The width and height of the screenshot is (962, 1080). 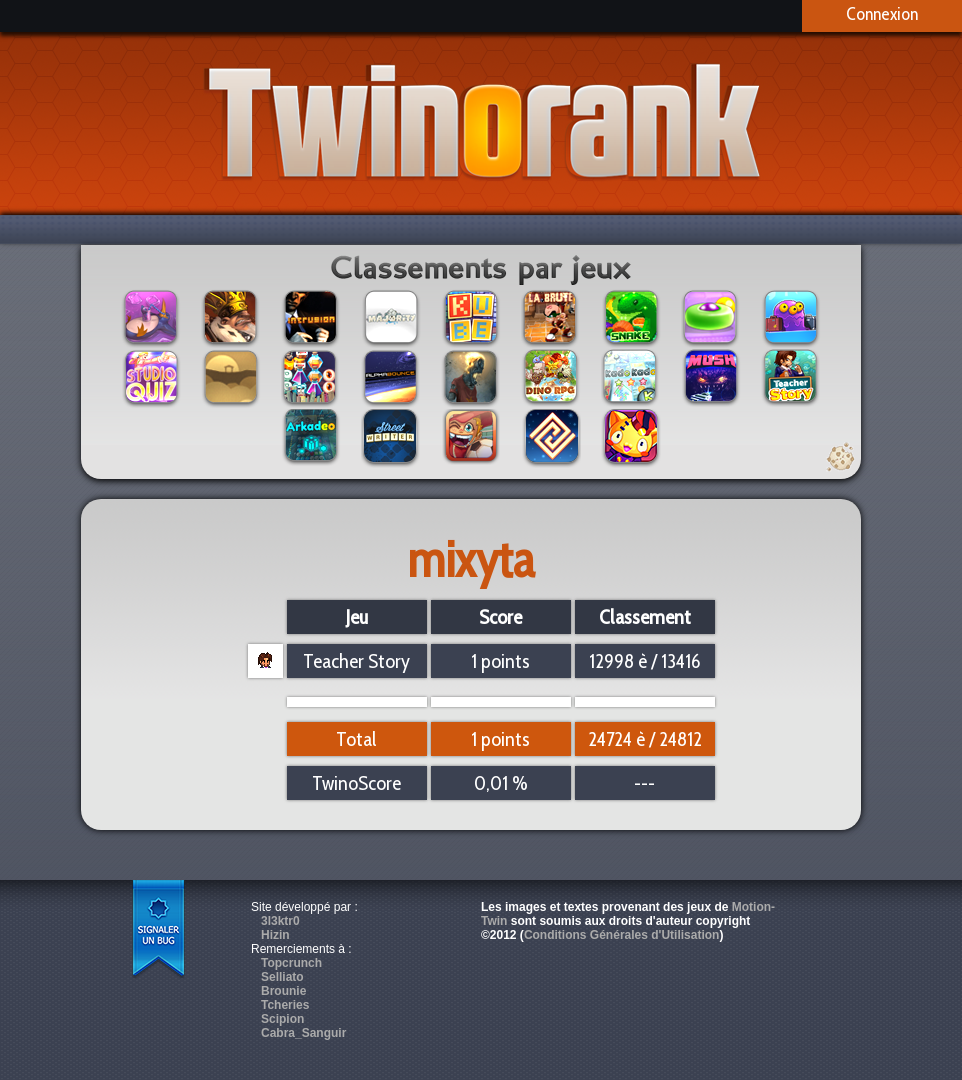 I want to click on mixyta, so click(x=471, y=559).